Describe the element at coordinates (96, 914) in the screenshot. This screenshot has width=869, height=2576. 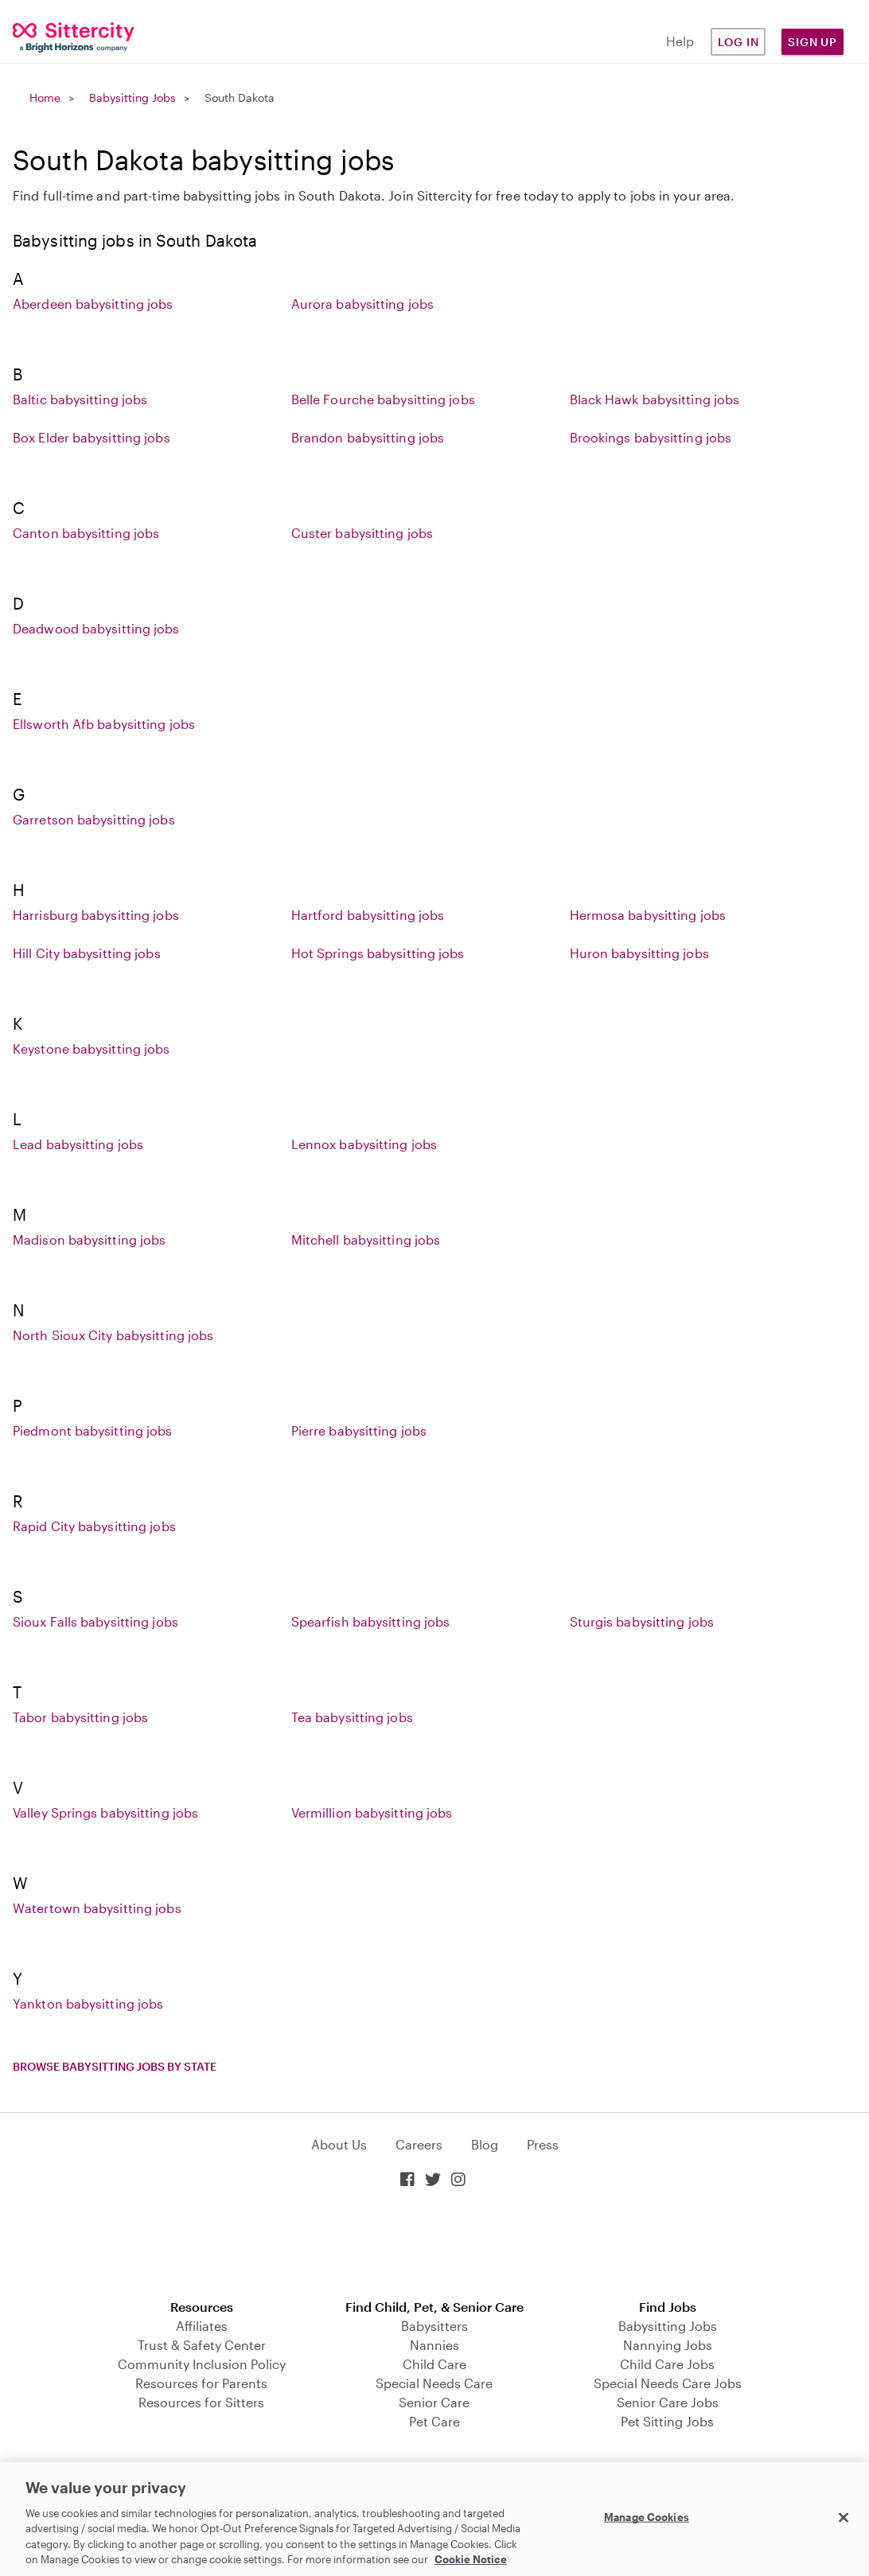
I see `Harrisburg babysitting jobs` at that location.